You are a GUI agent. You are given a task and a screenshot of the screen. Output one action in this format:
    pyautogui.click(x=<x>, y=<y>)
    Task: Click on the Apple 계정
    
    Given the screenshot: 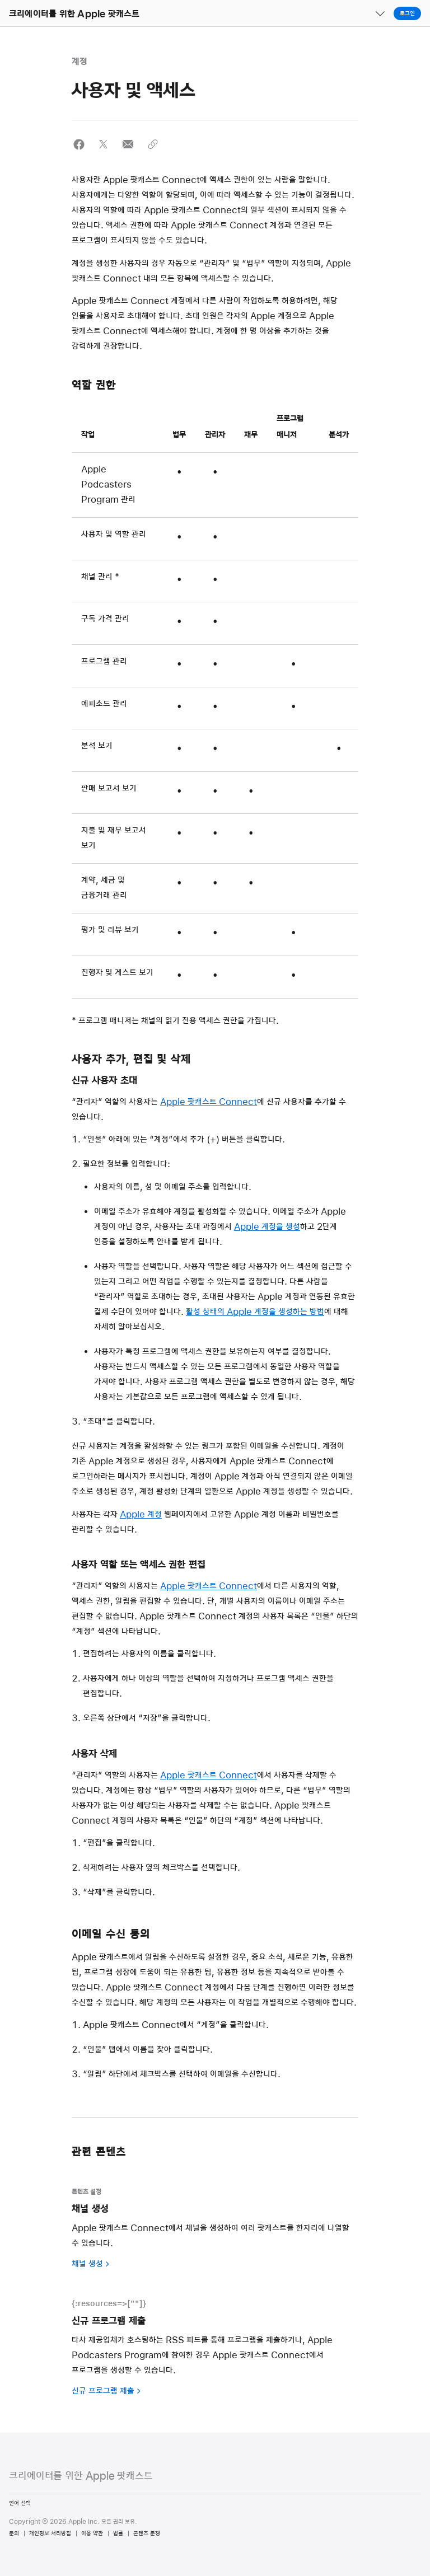 What is the action you would take?
    pyautogui.click(x=141, y=1514)
    